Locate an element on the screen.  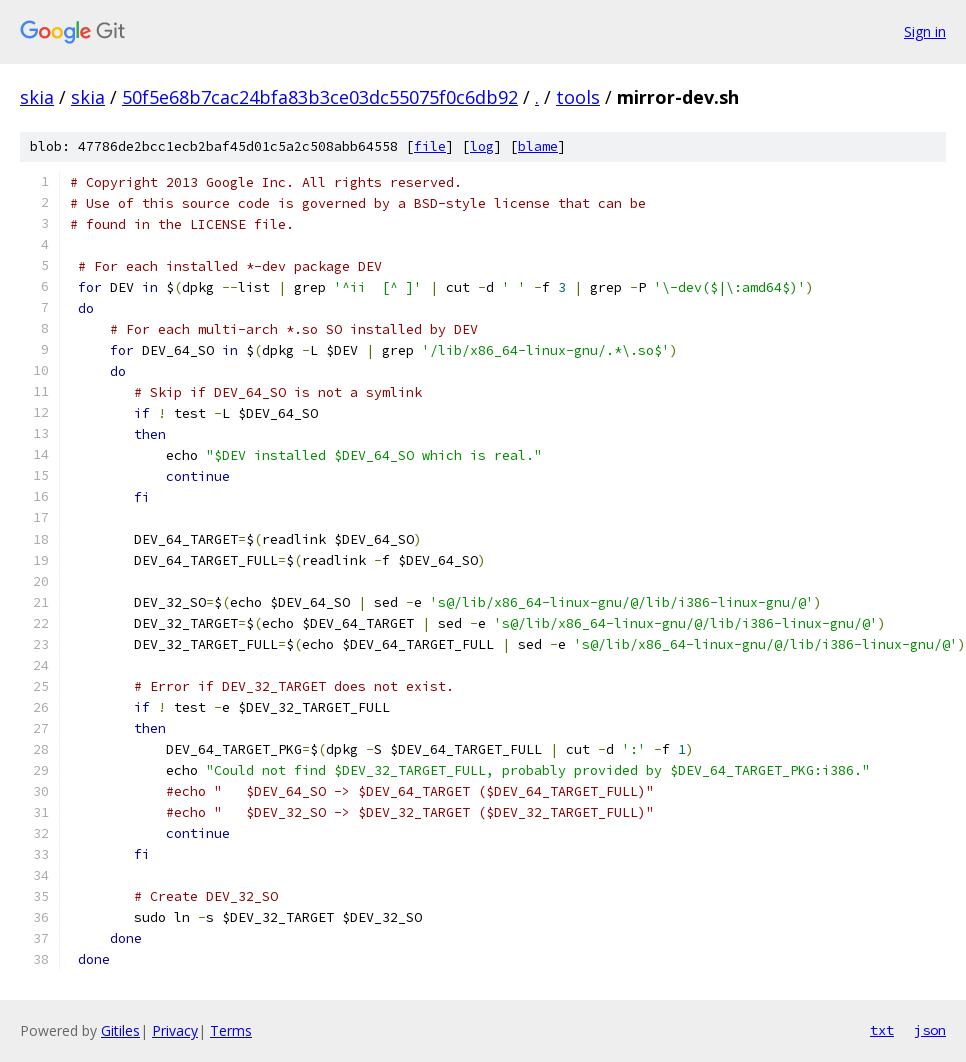
Gitiles is located at coordinates (120, 1030).